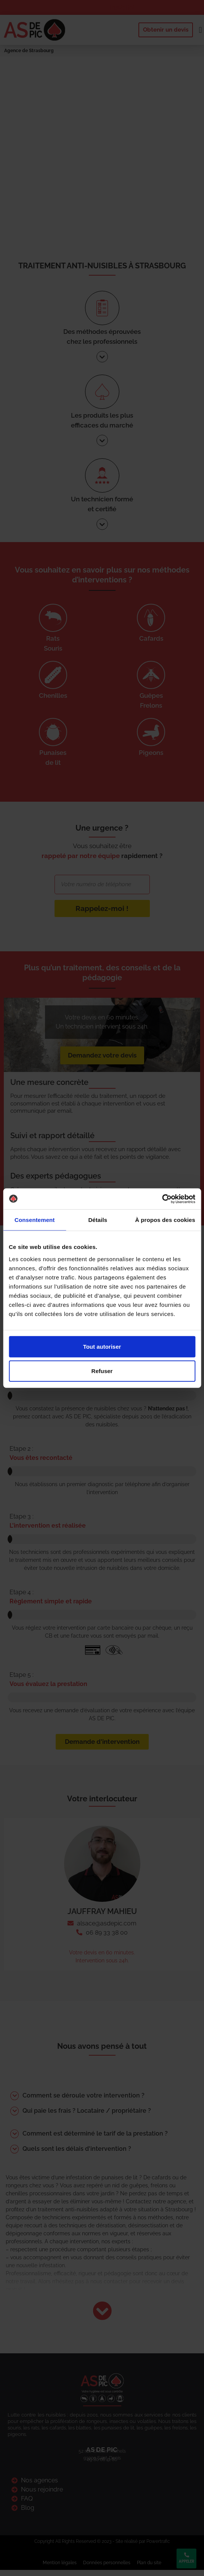  What do you see at coordinates (97, 1220) in the screenshot?
I see `Détails [tab]` at bounding box center [97, 1220].